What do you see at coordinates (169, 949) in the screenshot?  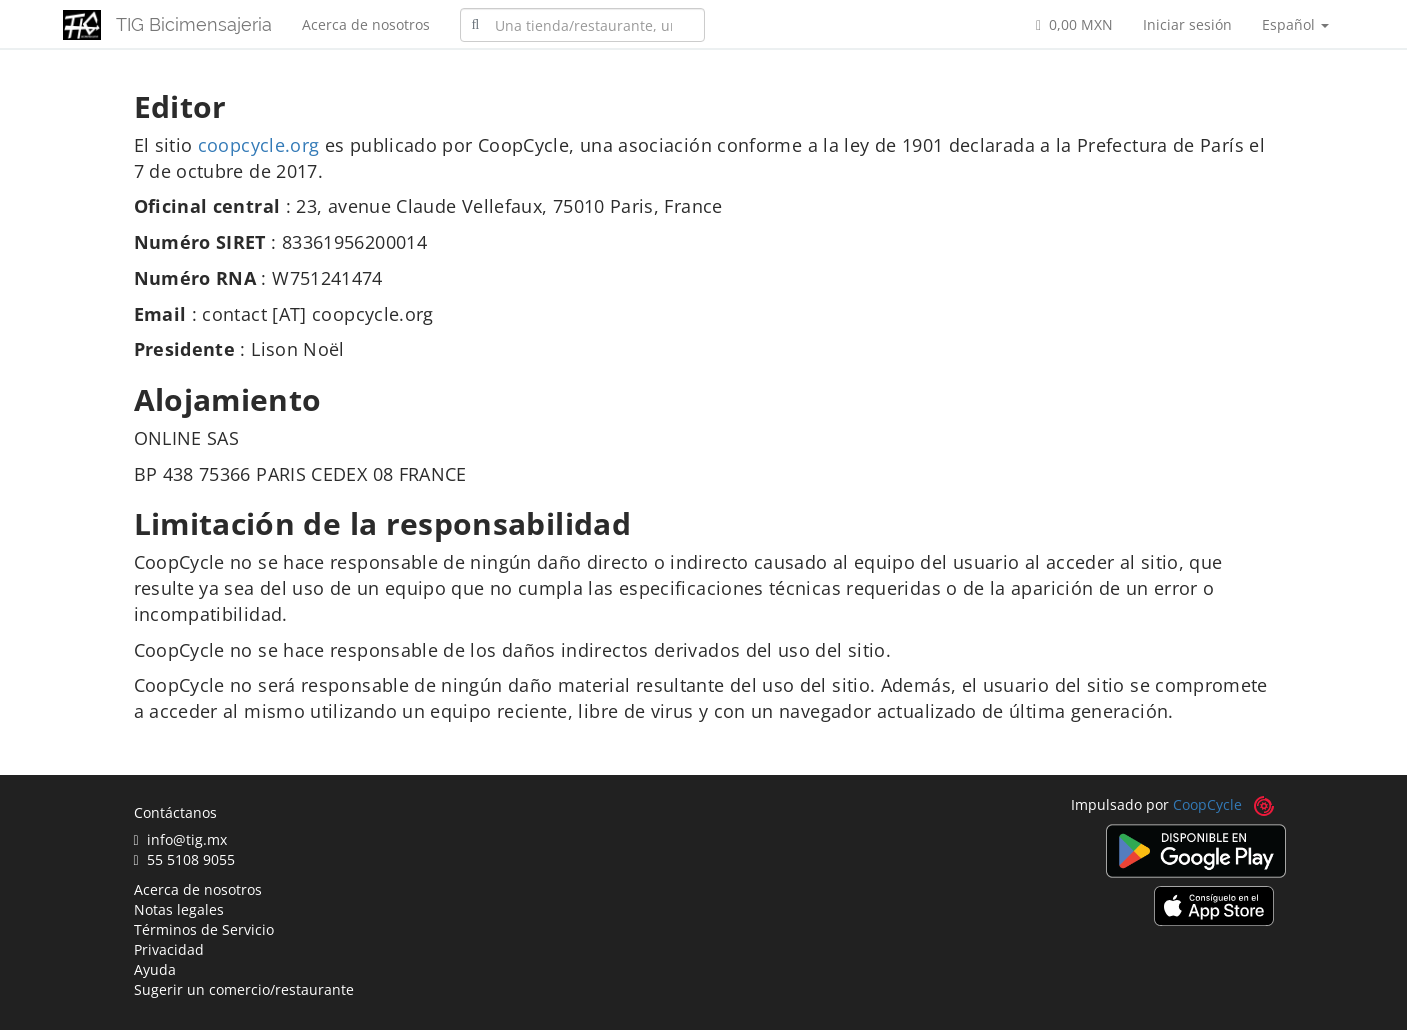 I see `Privacidad` at bounding box center [169, 949].